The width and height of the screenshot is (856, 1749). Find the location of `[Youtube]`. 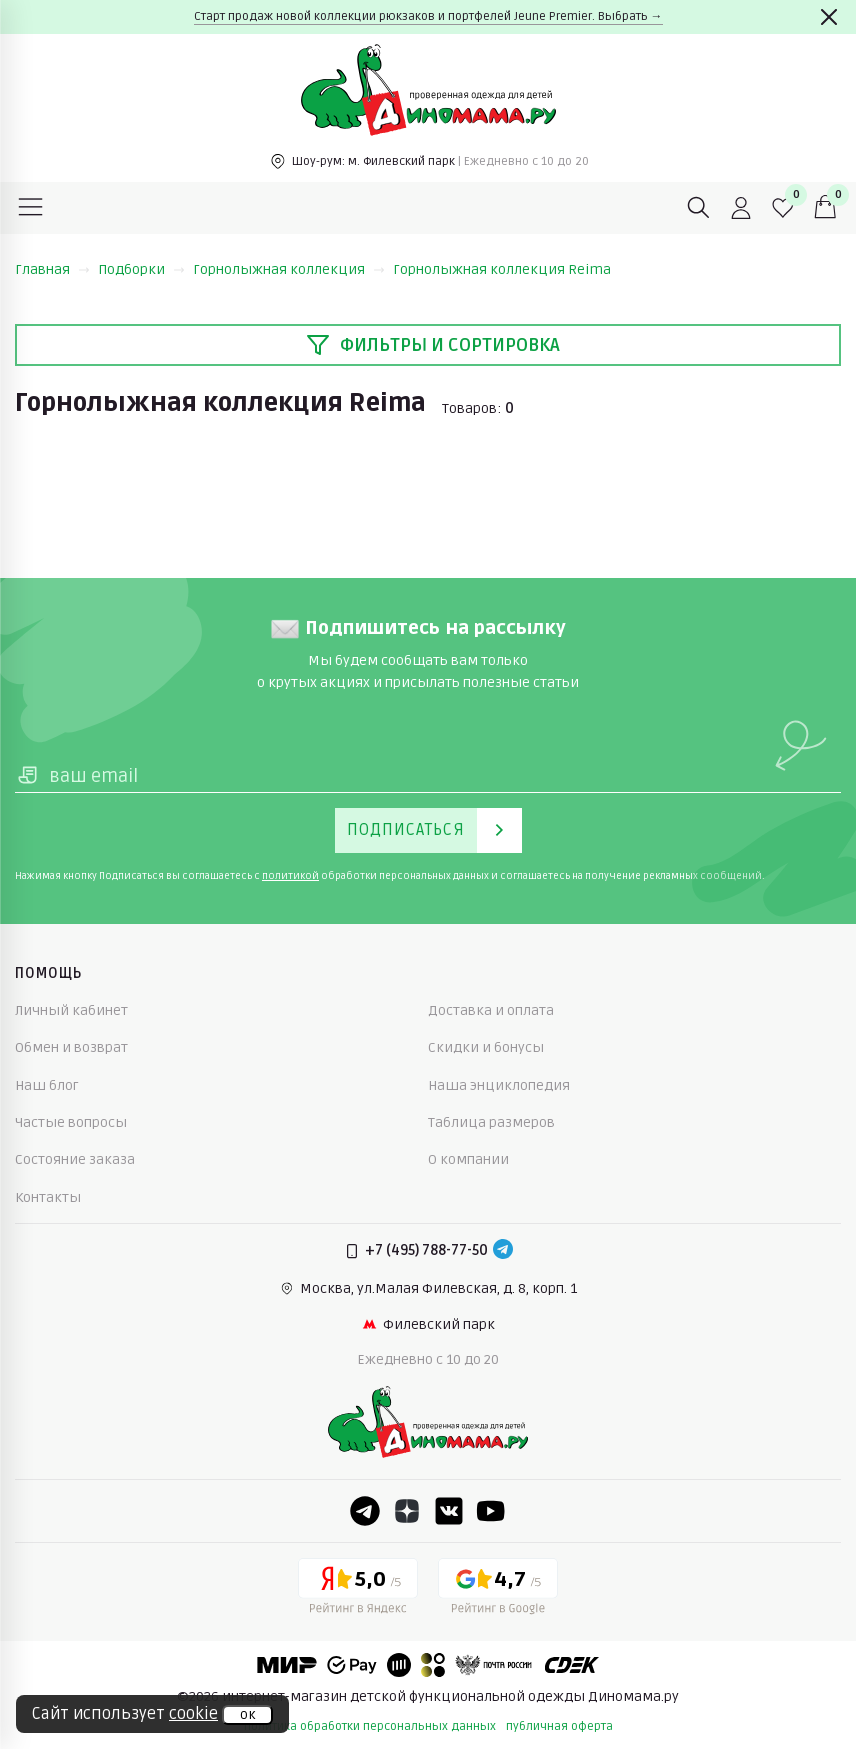

[Youtube] is located at coordinates (491, 1511).